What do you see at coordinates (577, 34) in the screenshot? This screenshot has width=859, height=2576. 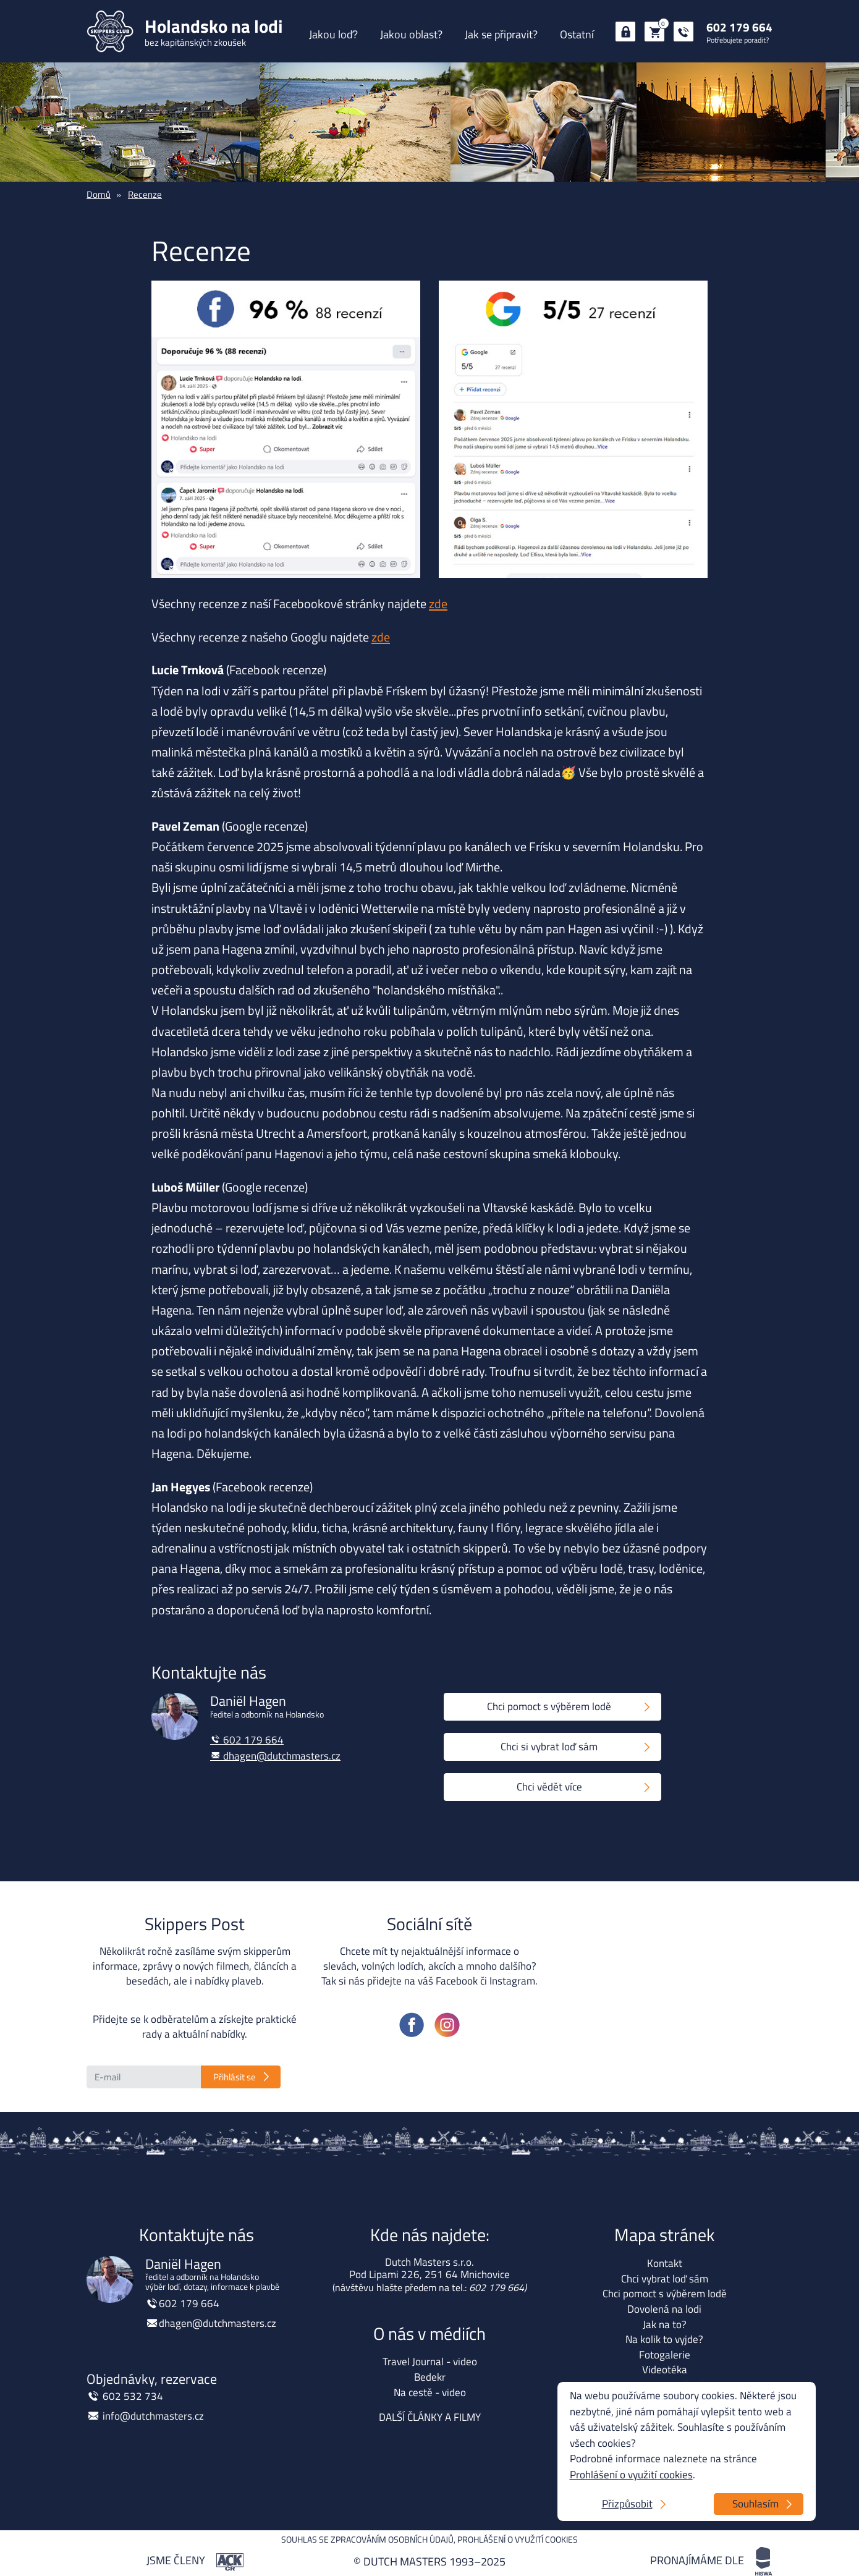 I see `Ostatní` at bounding box center [577, 34].